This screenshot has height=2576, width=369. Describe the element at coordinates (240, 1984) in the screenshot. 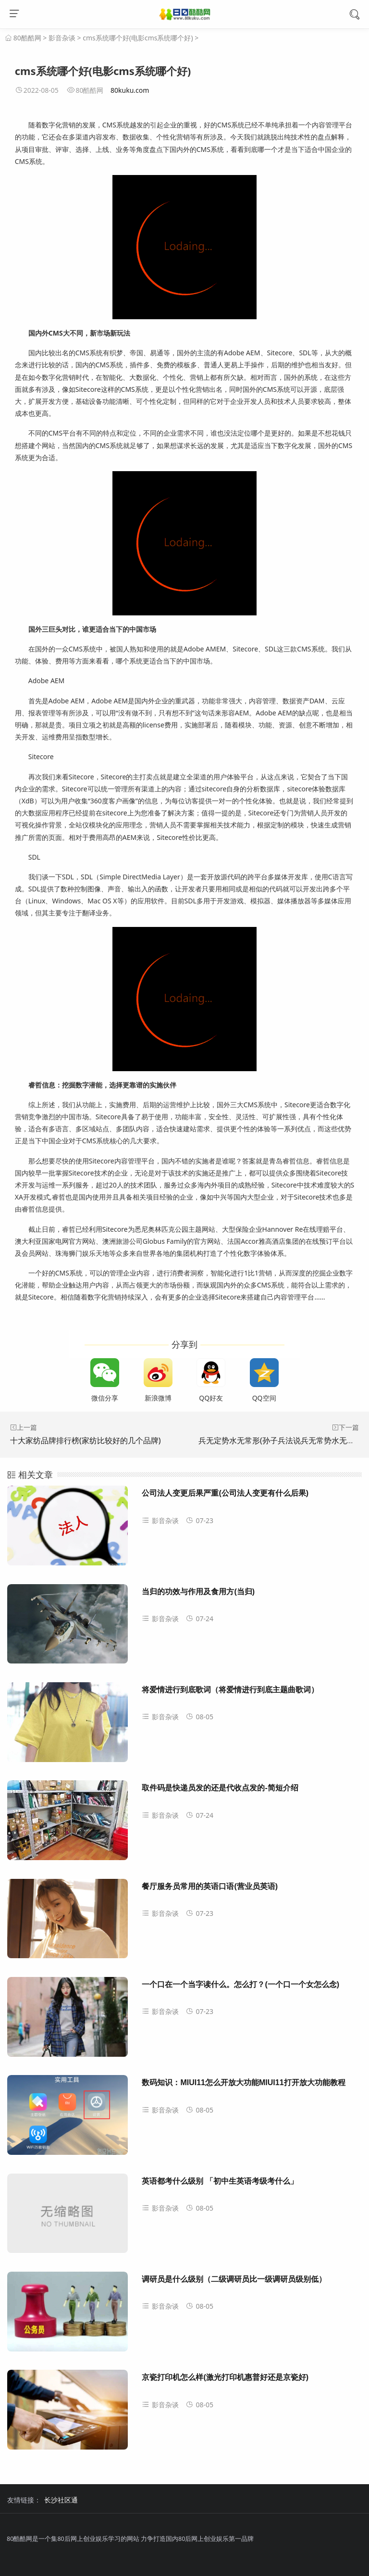

I see `一个口在一个当字读什么。怎么打？(一个口一个女怎么念)` at that location.